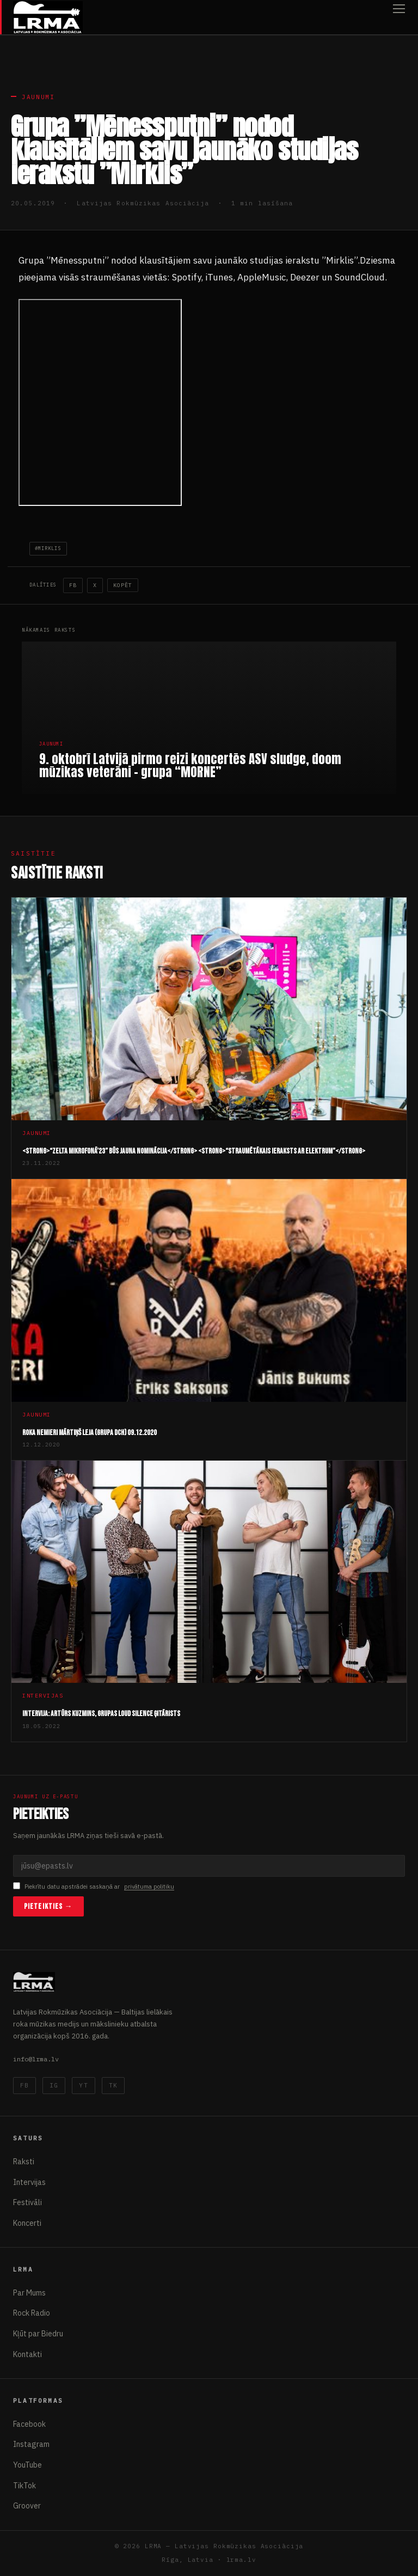  What do you see at coordinates (93, 1886) in the screenshot?
I see `Piekrītu datu apstrādei saskaņā ar` at bounding box center [93, 1886].